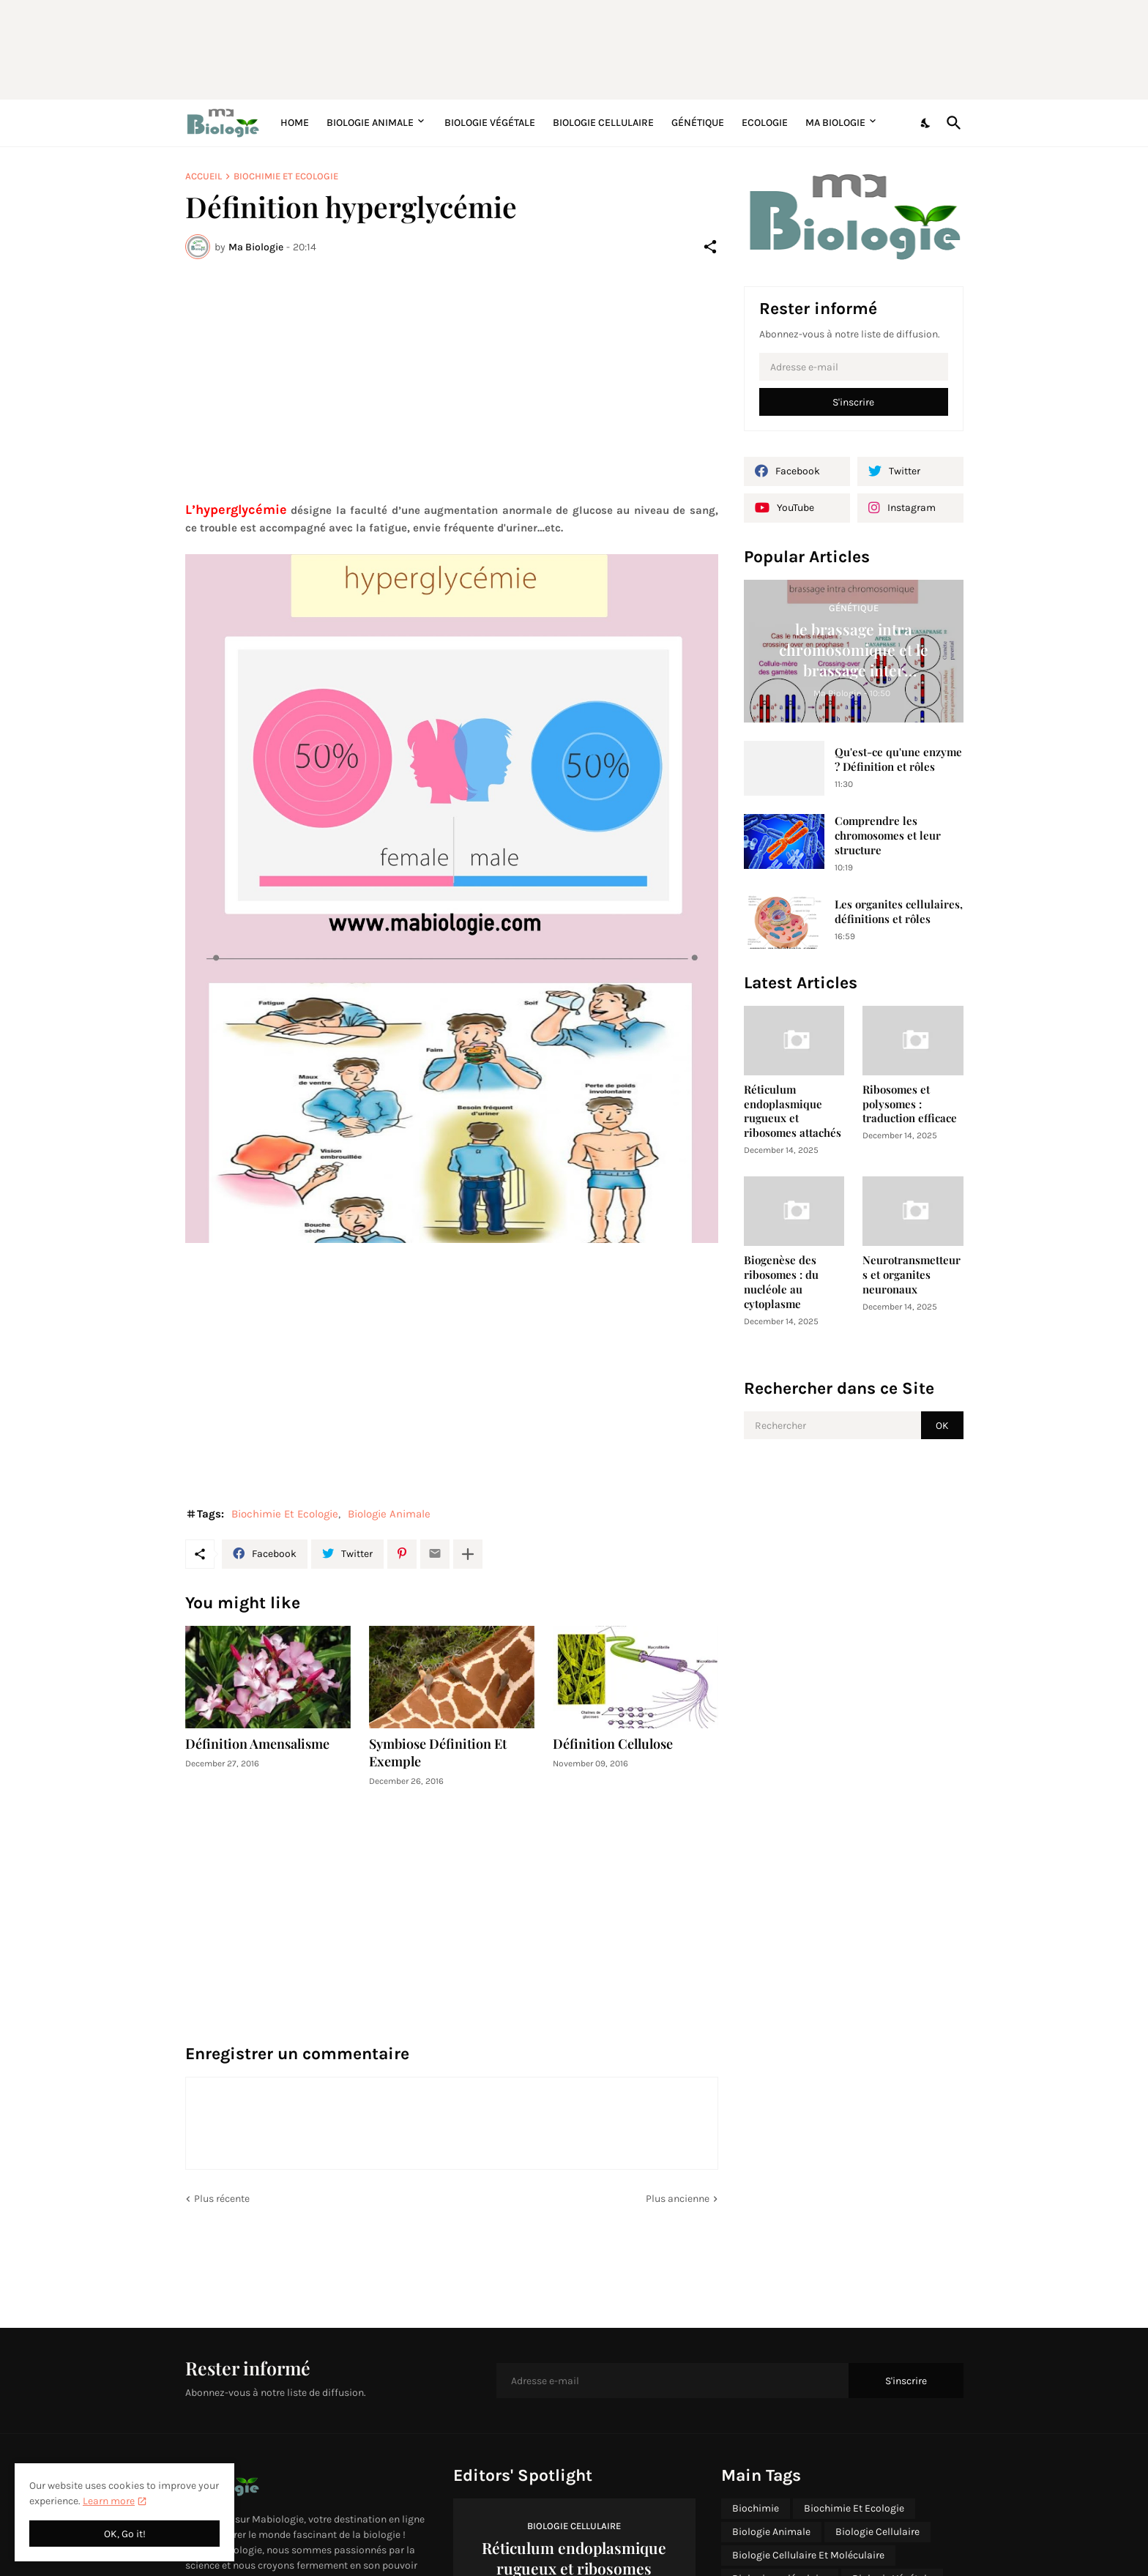 Image resolution: width=1148 pixels, height=2576 pixels. I want to click on OK, Go it! [OK], so click(125, 2534).